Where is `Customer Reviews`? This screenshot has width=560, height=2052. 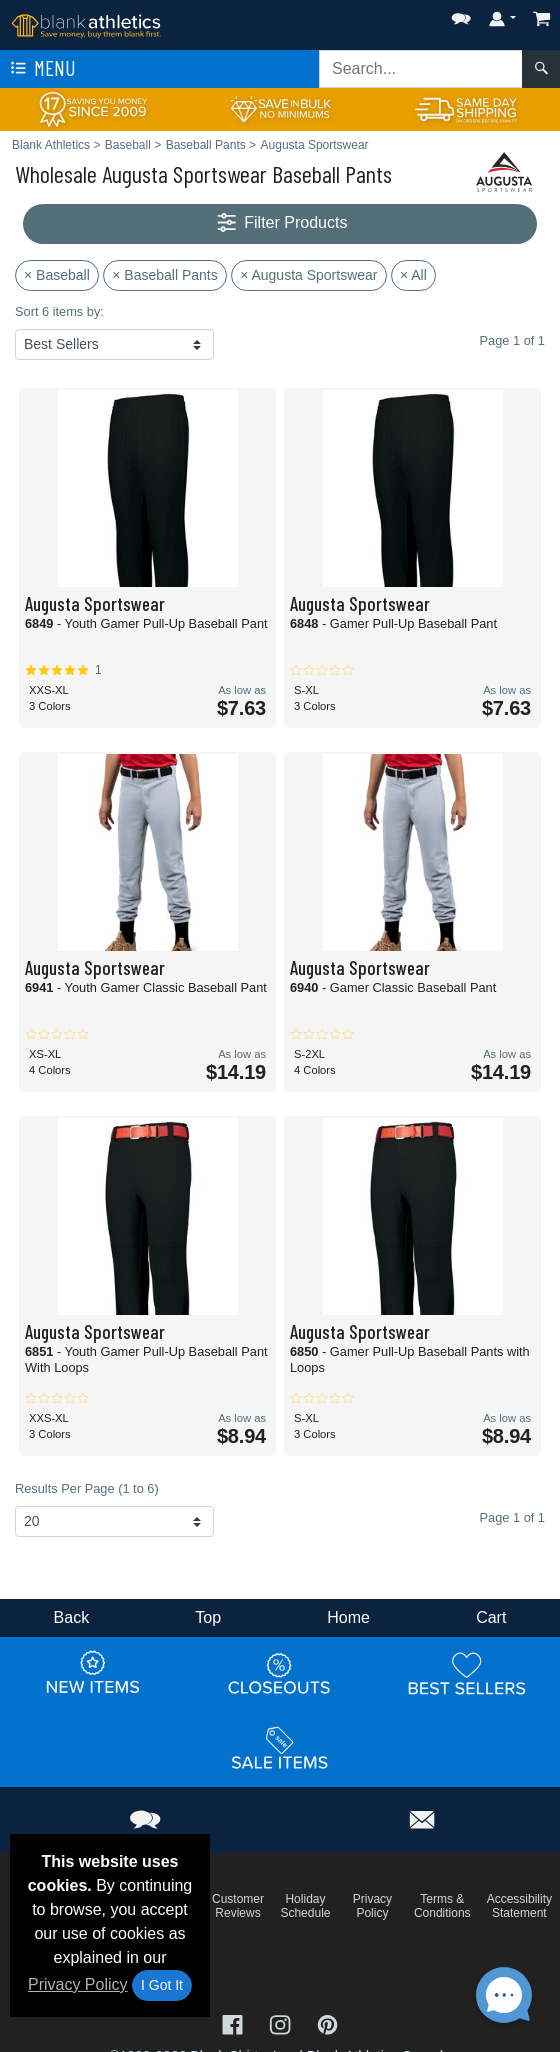
Customer Reviews is located at coordinates (238, 1906).